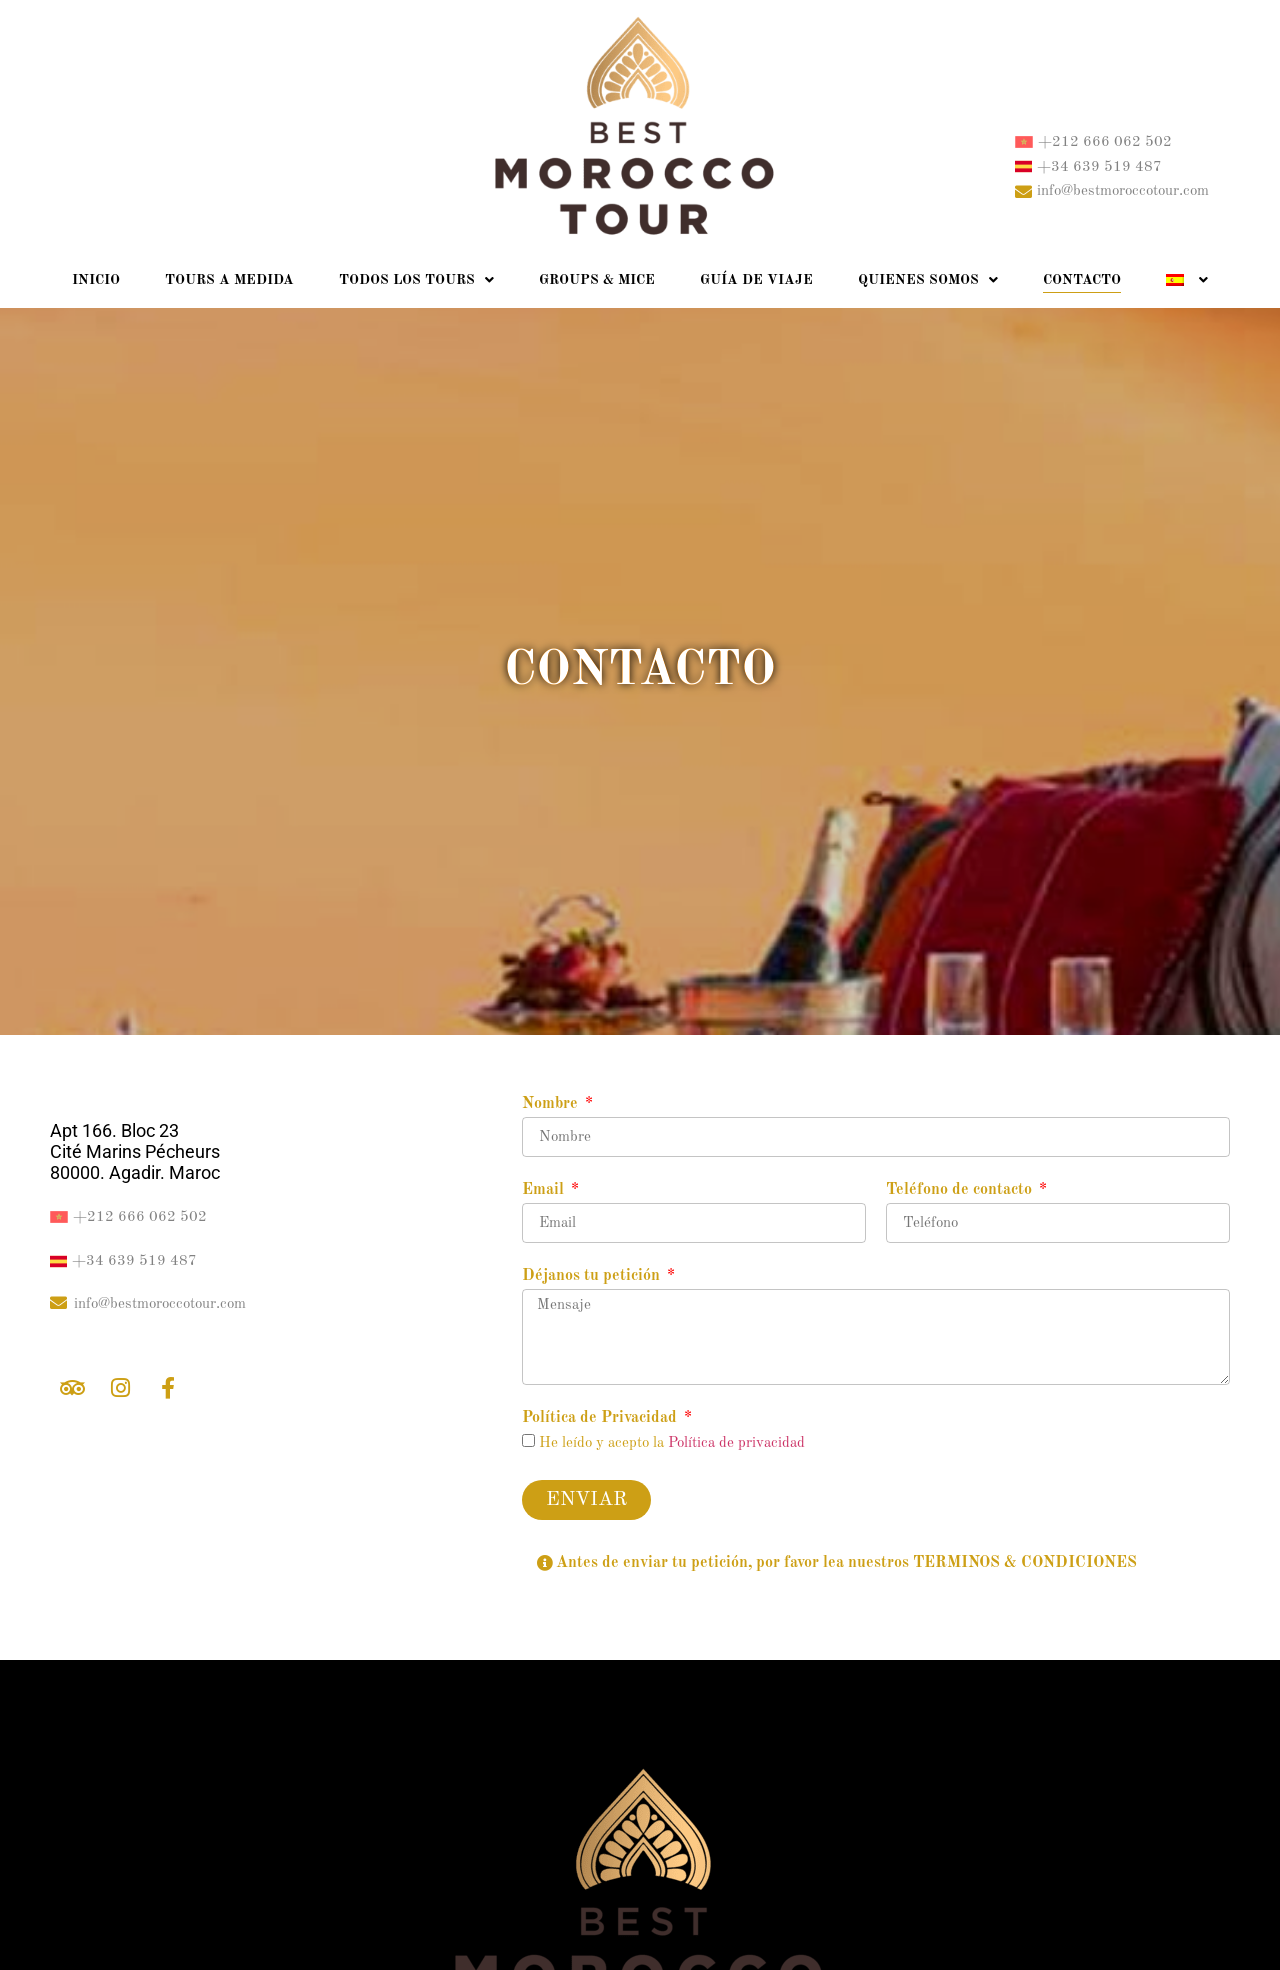  I want to click on +212 666 062 502, so click(1105, 142).